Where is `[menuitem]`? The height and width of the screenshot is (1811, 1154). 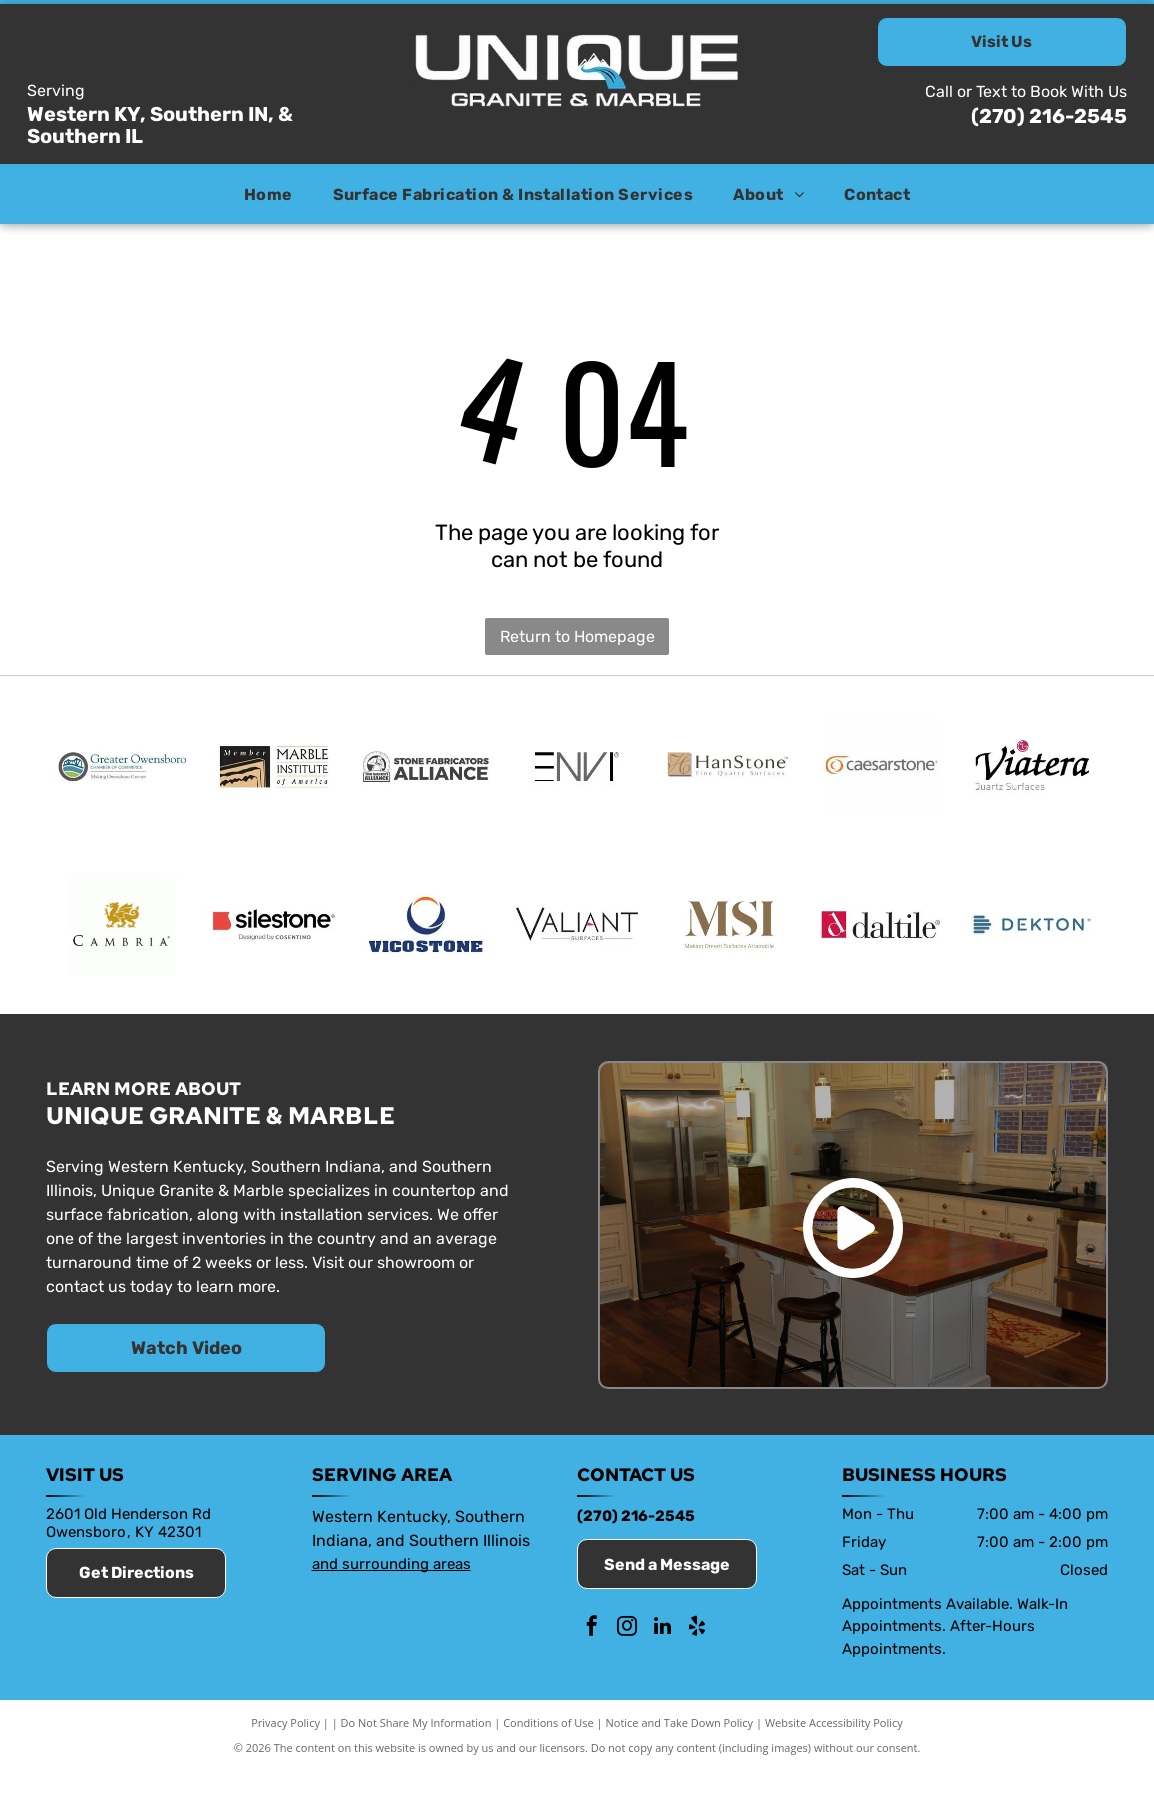
[menuitem] is located at coordinates (268, 193).